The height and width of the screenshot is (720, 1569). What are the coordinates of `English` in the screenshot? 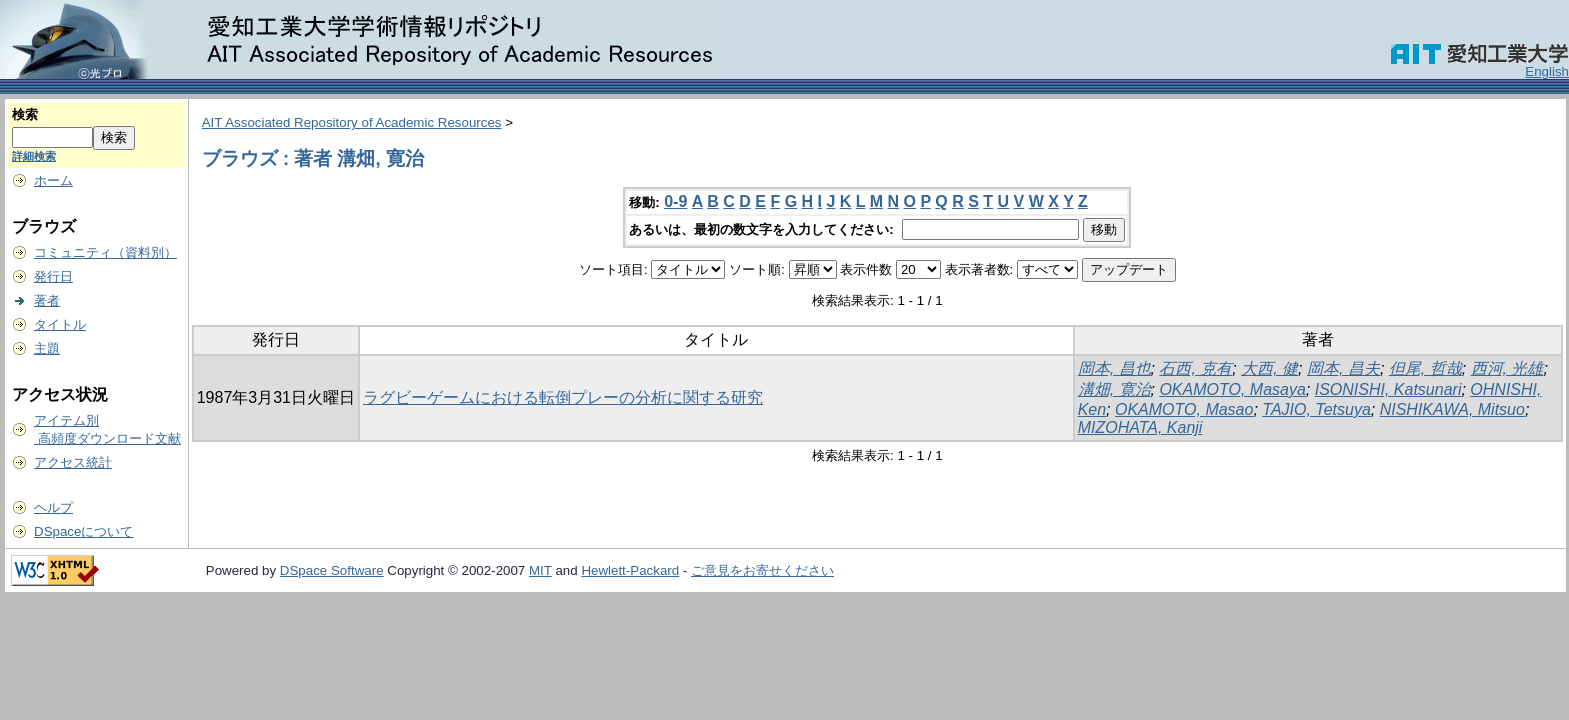 It's located at (1547, 71).